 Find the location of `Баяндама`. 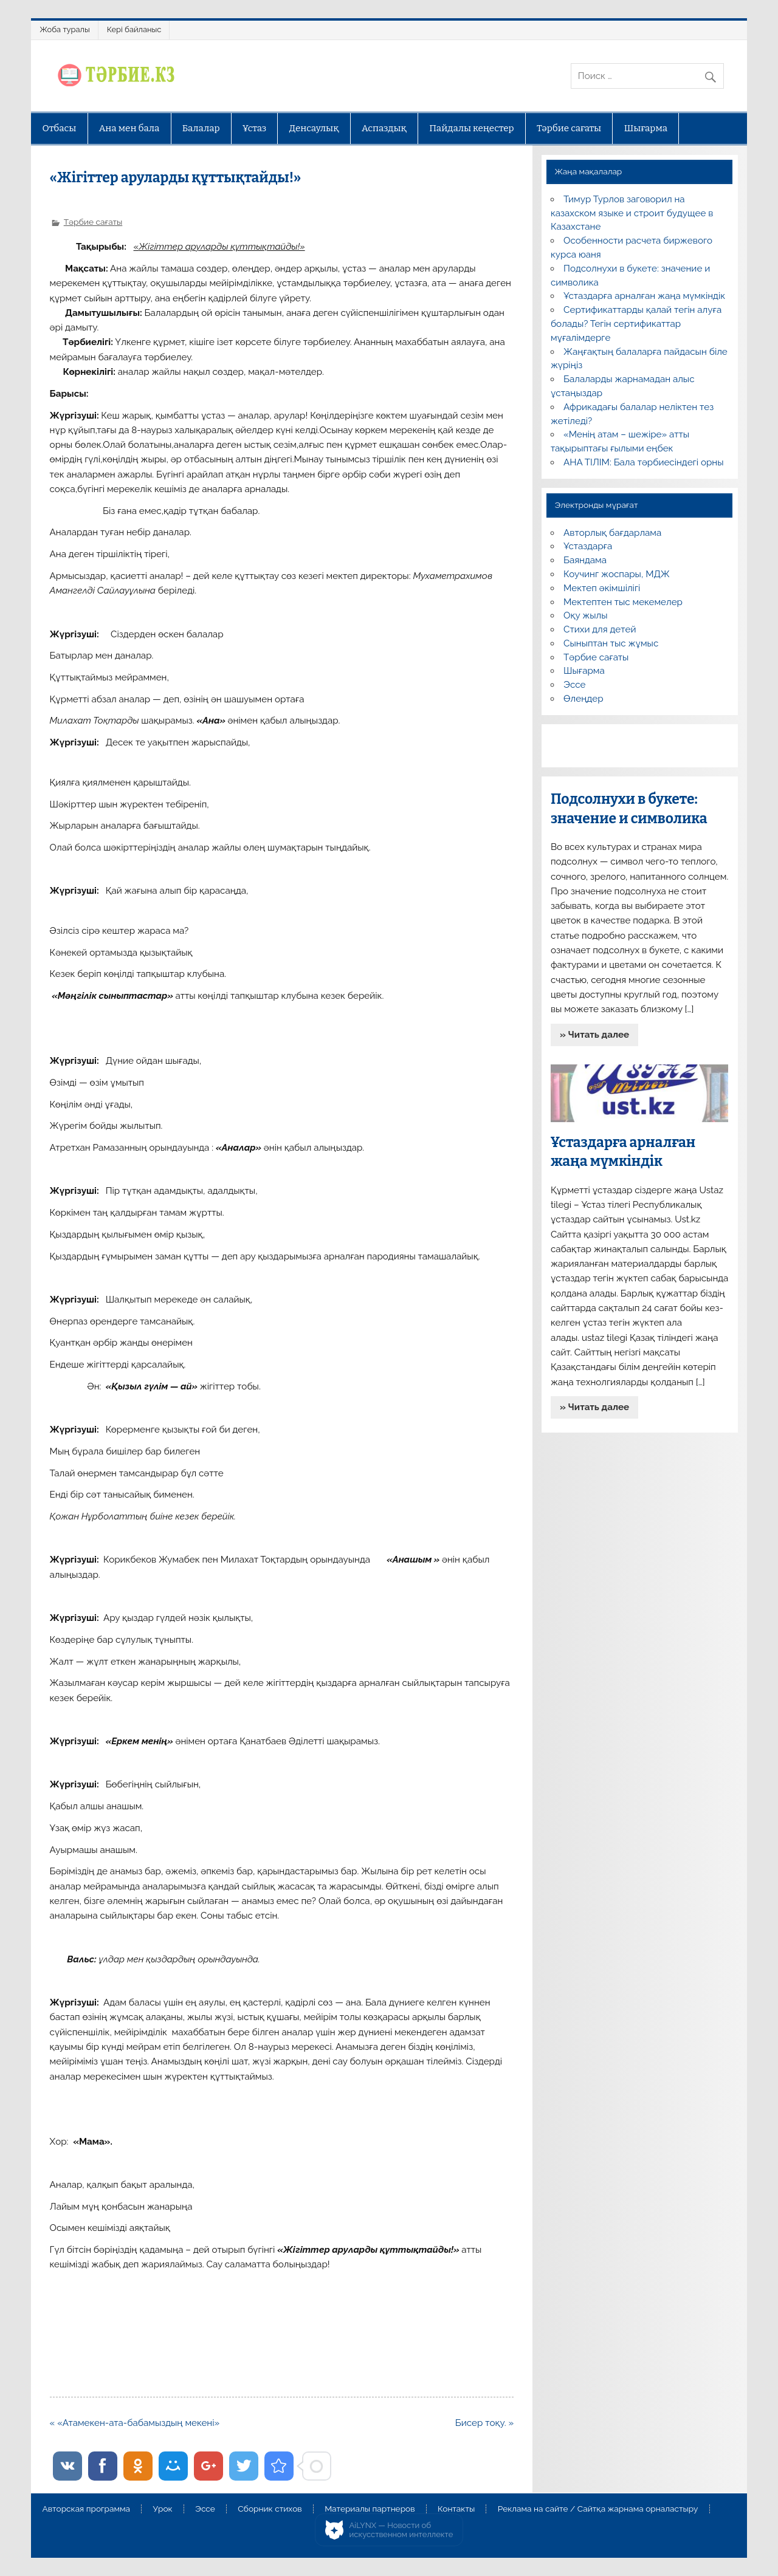

Баяндама is located at coordinates (585, 560).